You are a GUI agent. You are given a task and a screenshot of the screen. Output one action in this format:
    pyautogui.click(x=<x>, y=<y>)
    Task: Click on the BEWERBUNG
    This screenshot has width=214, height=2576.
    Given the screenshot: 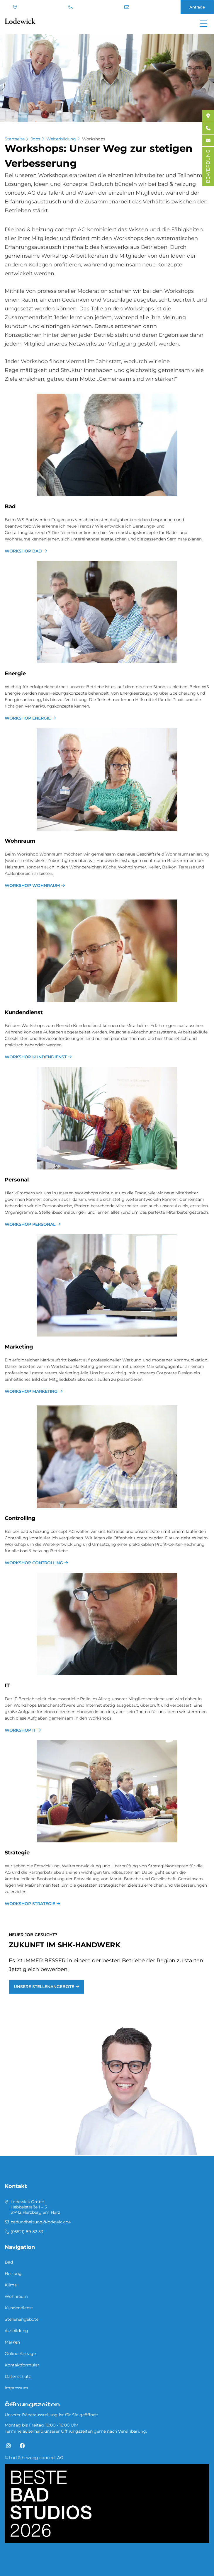 What is the action you would take?
    pyautogui.click(x=208, y=166)
    